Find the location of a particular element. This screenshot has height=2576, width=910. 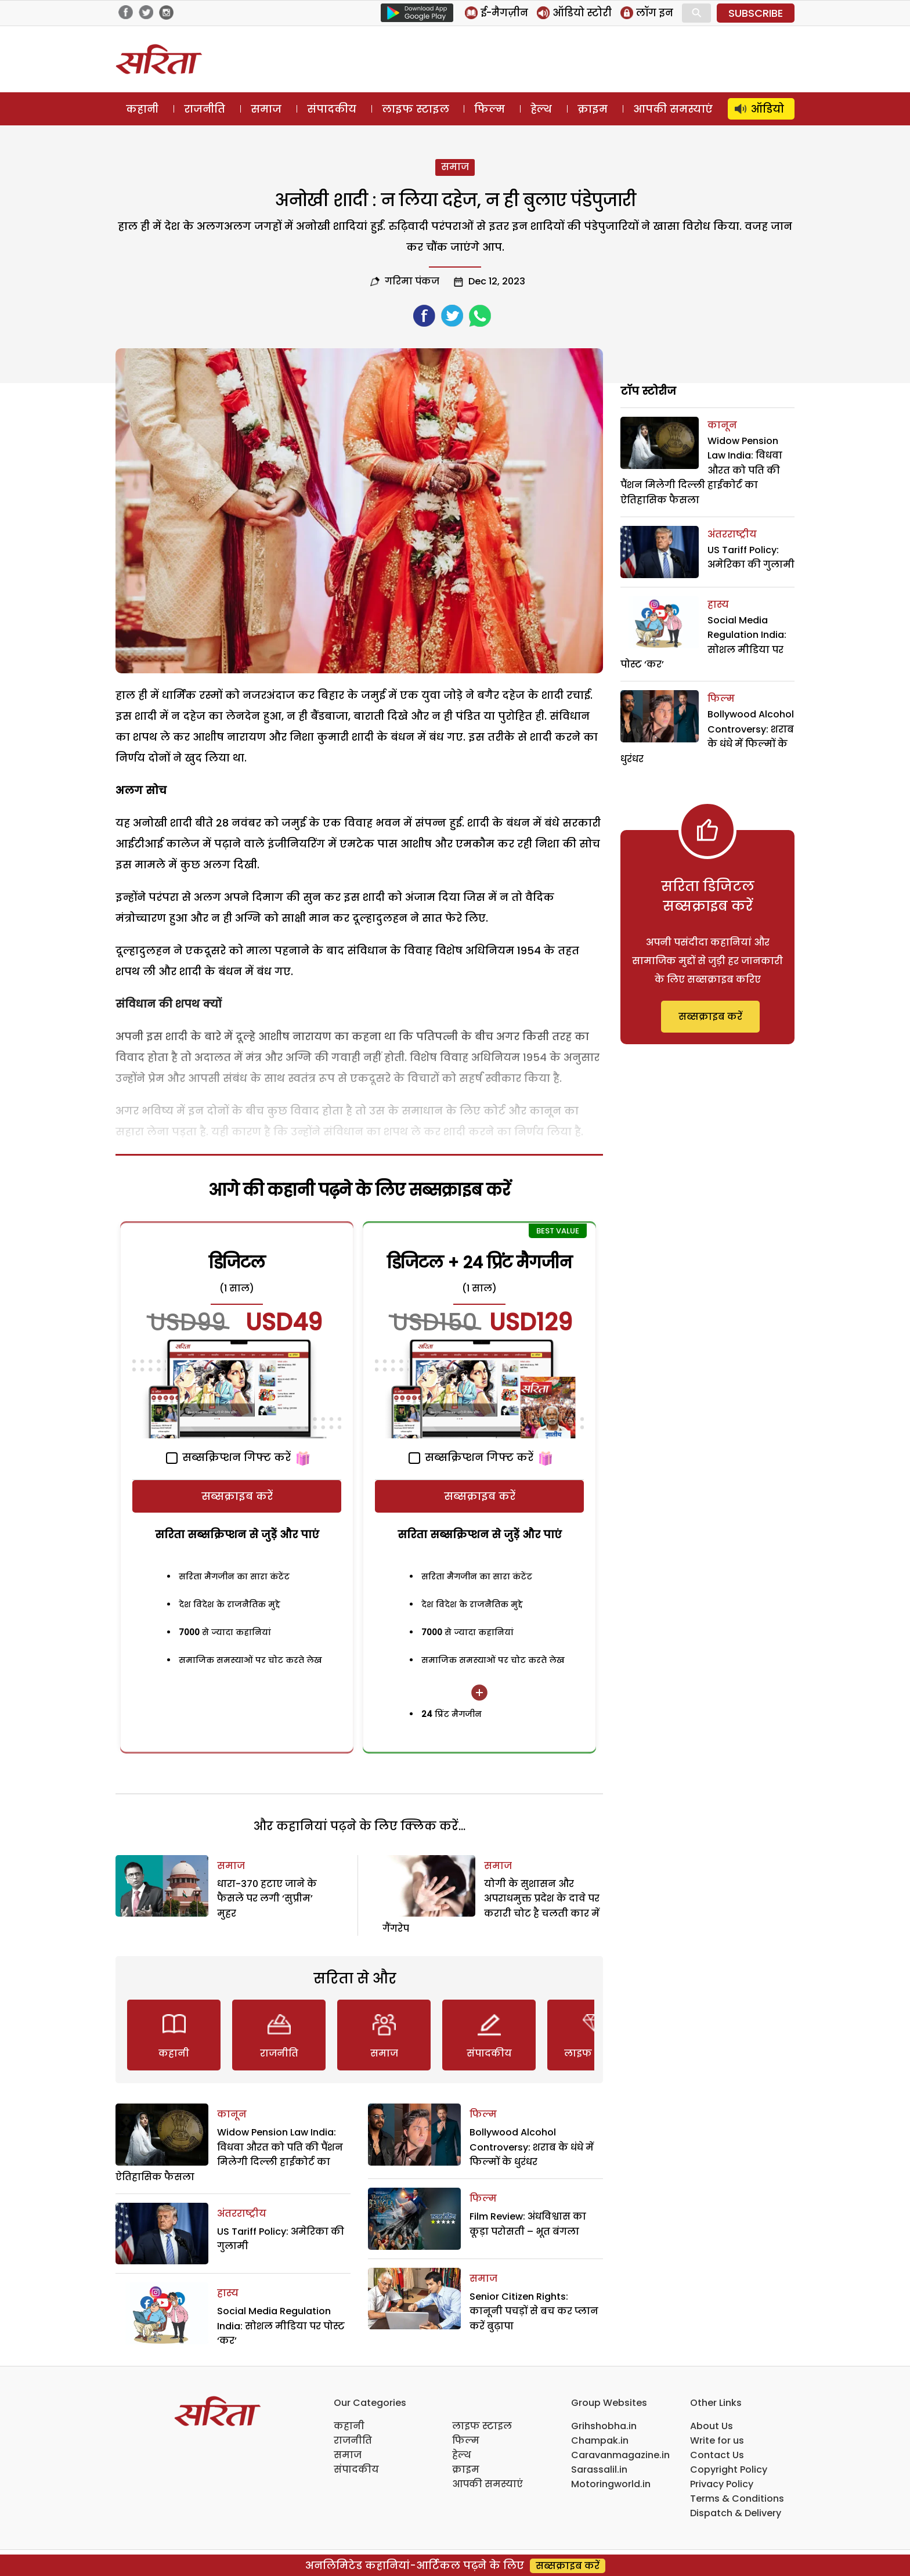

Motoringworld.in is located at coordinates (611, 2484).